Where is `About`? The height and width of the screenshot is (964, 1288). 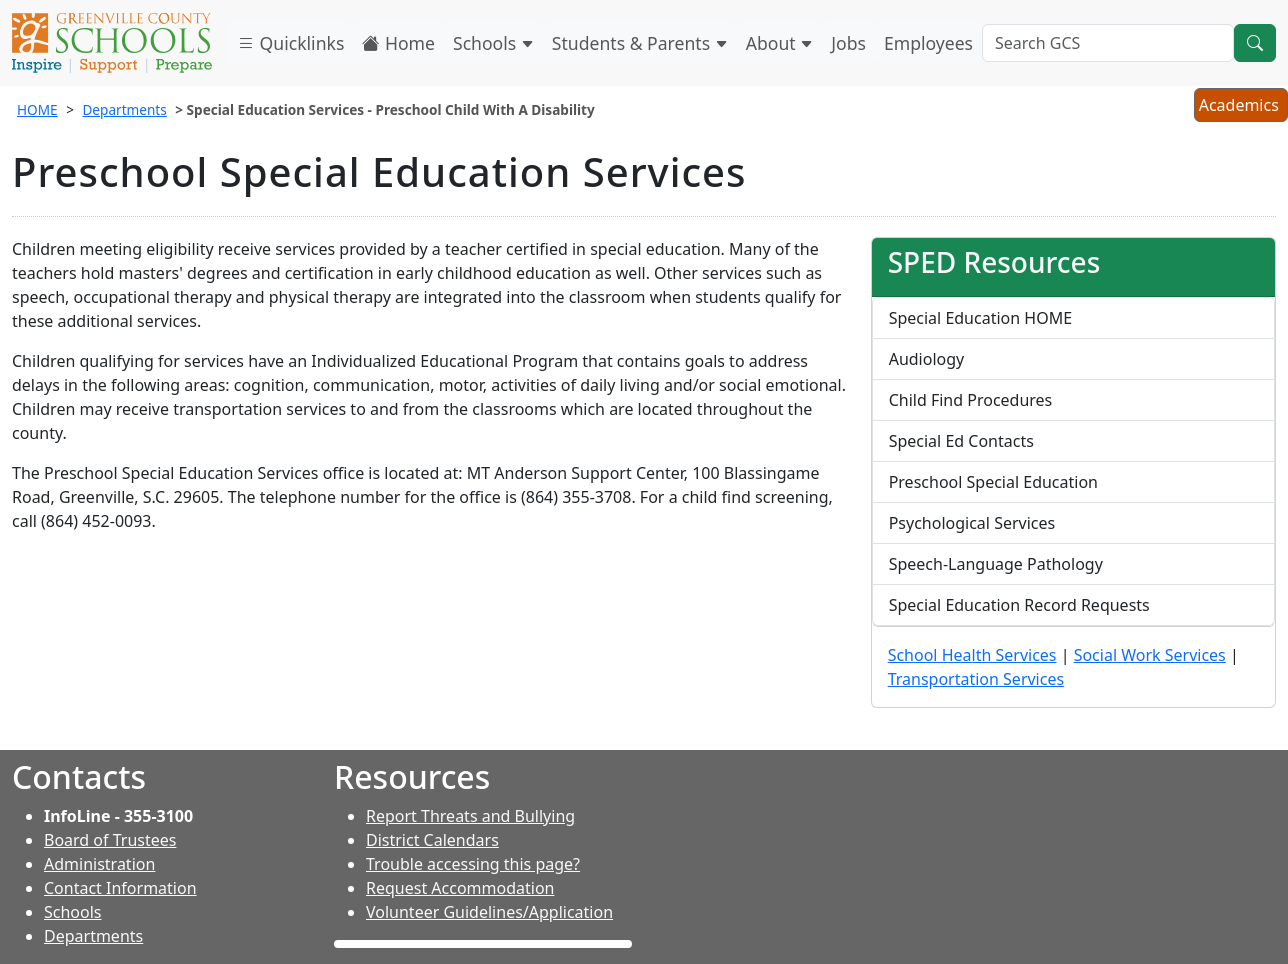 About is located at coordinates (780, 43).